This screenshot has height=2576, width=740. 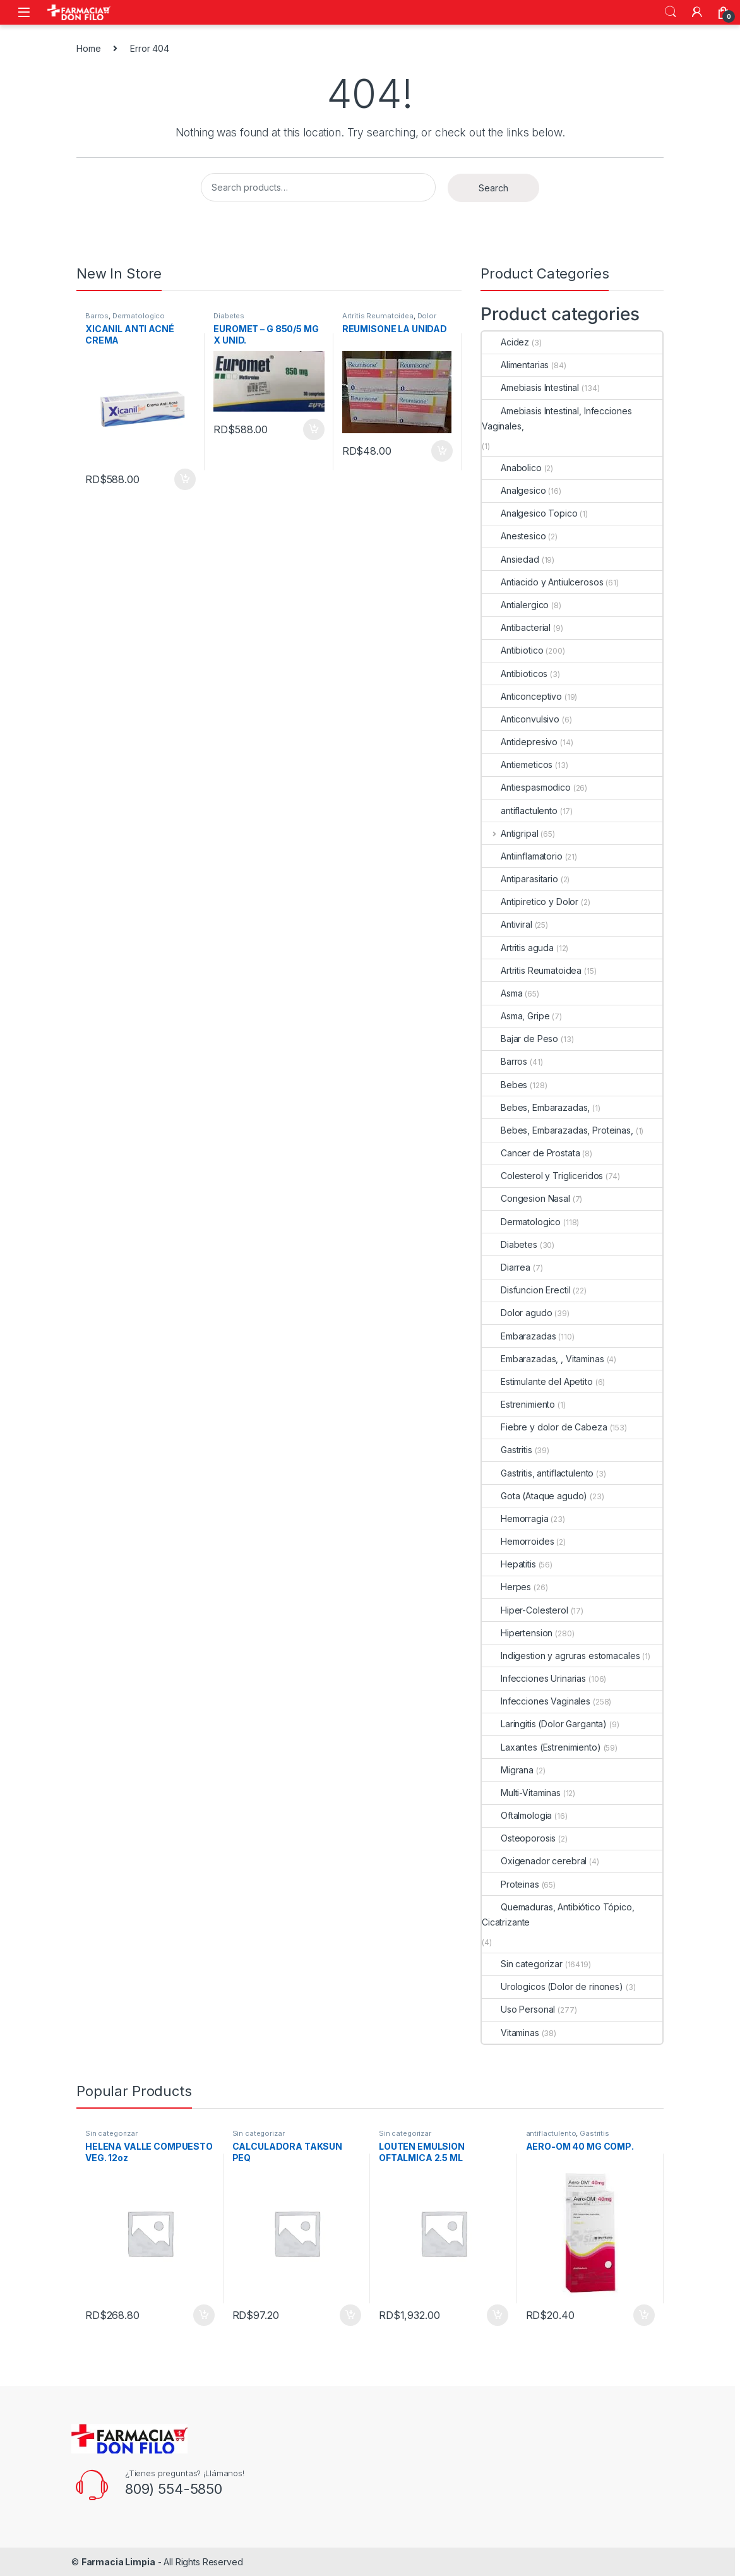 What do you see at coordinates (531, 1152) in the screenshot?
I see `Cancer de Prostata` at bounding box center [531, 1152].